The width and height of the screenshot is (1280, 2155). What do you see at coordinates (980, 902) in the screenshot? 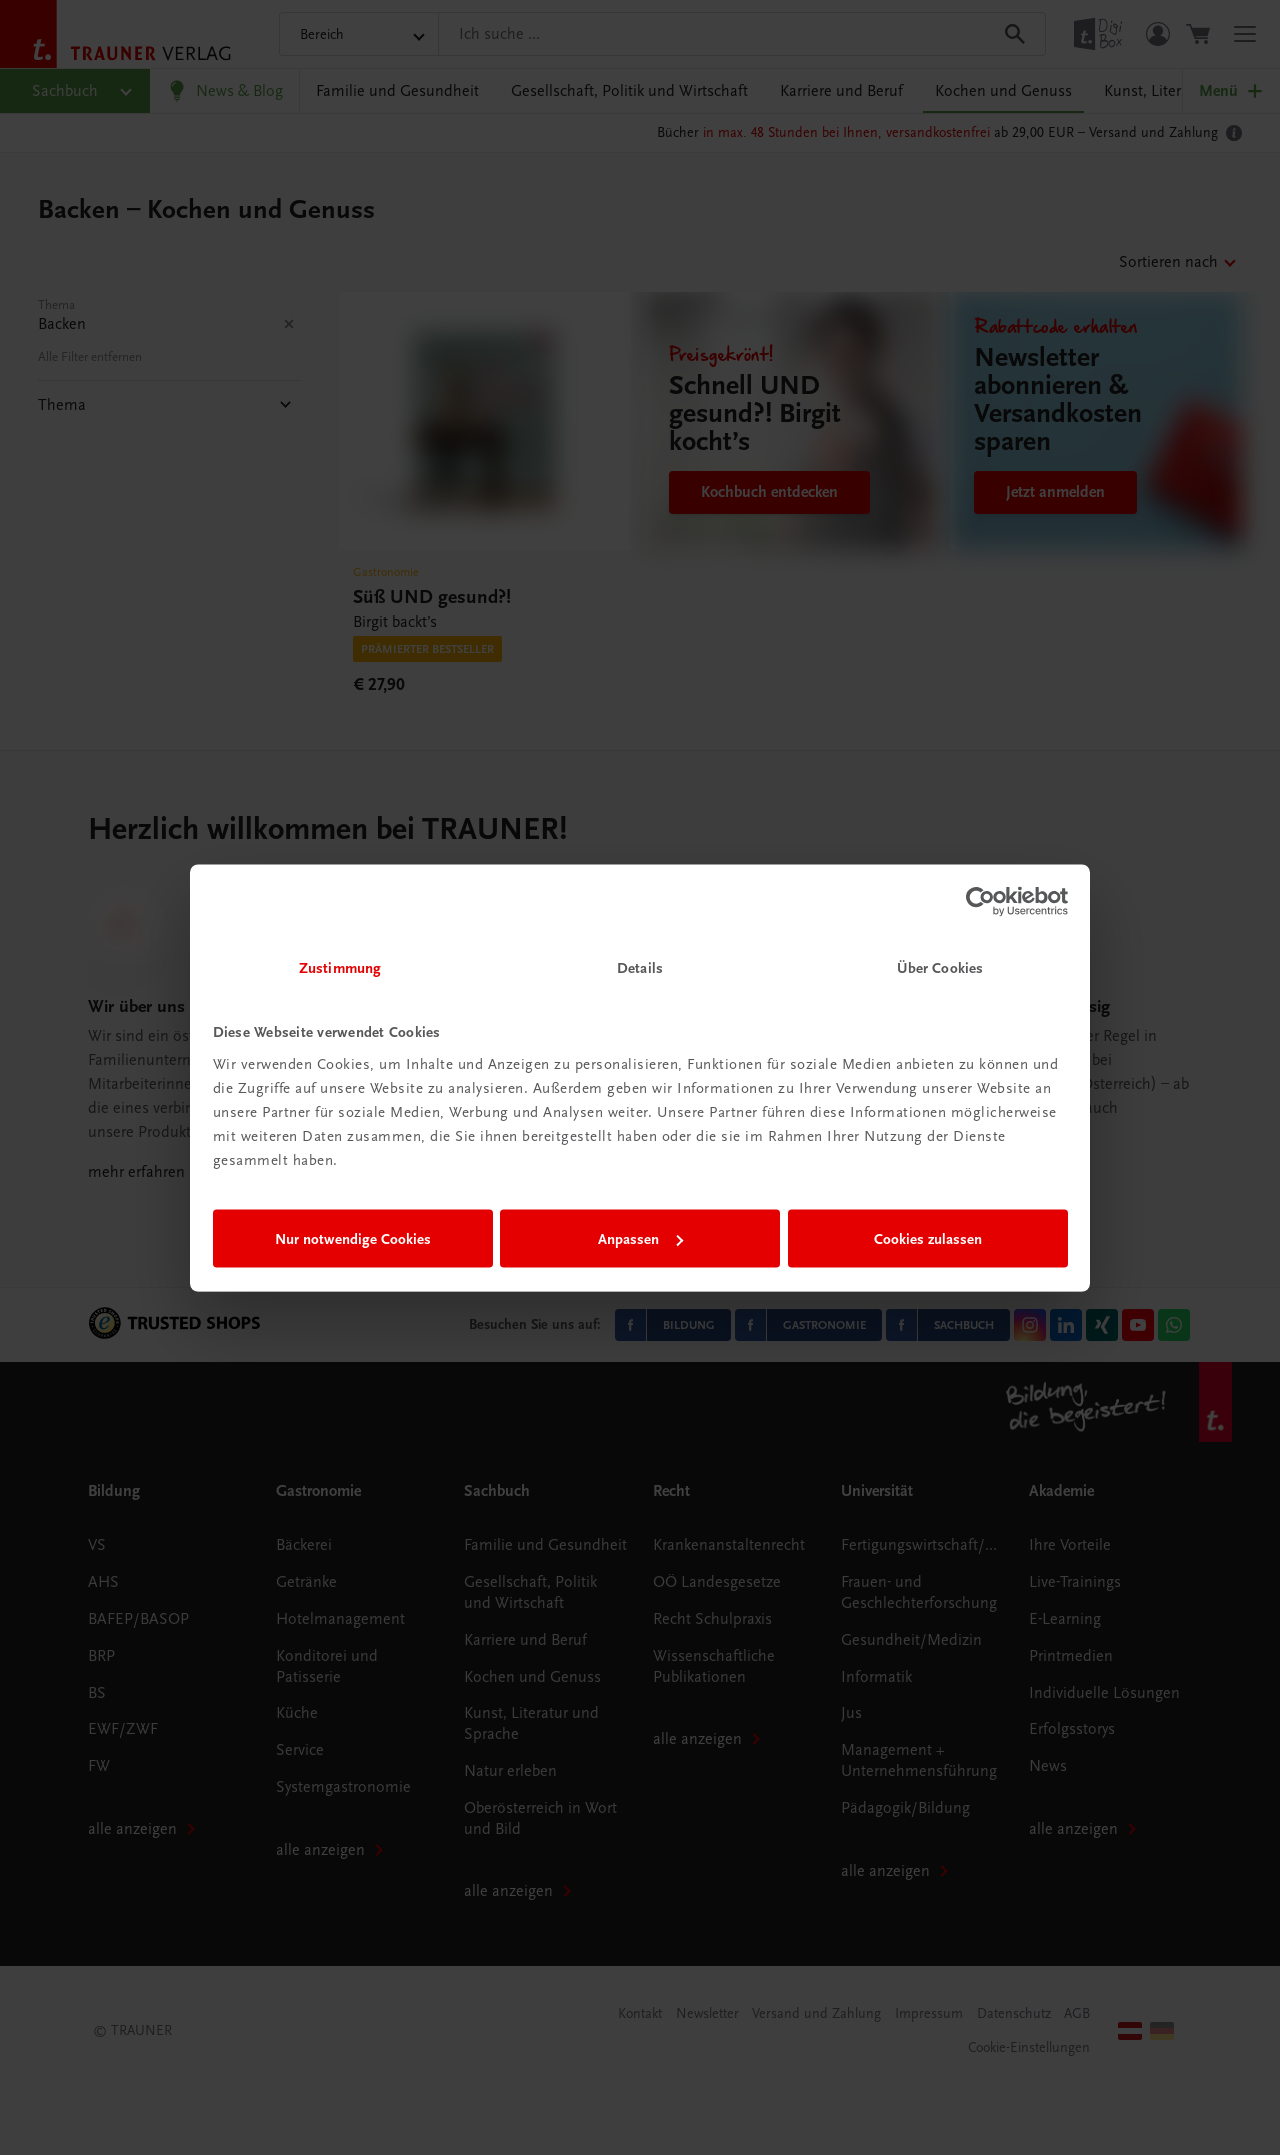
I see `[Cookiebot von Usercentrics - öffnet in einem neuen Fenster]` at bounding box center [980, 902].